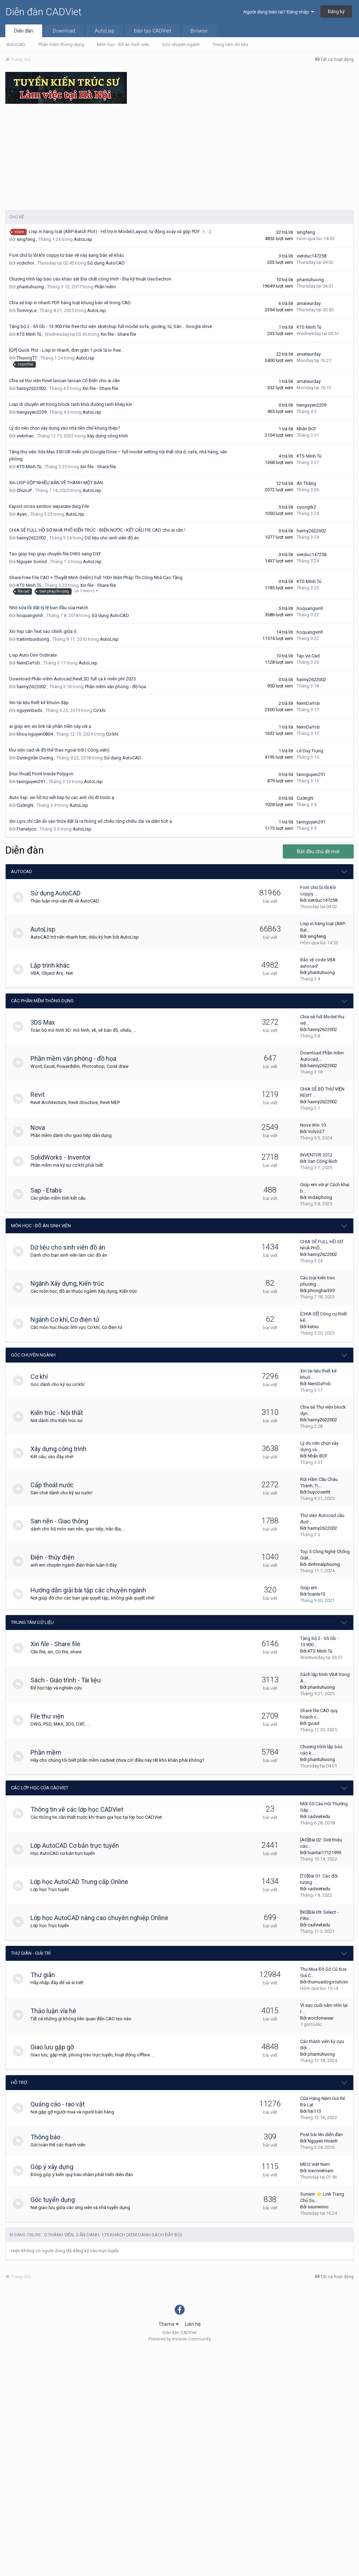 Image resolution: width=359 pixels, height=2576 pixels. What do you see at coordinates (30, 286) in the screenshot?
I see `phantuhuong` at bounding box center [30, 286].